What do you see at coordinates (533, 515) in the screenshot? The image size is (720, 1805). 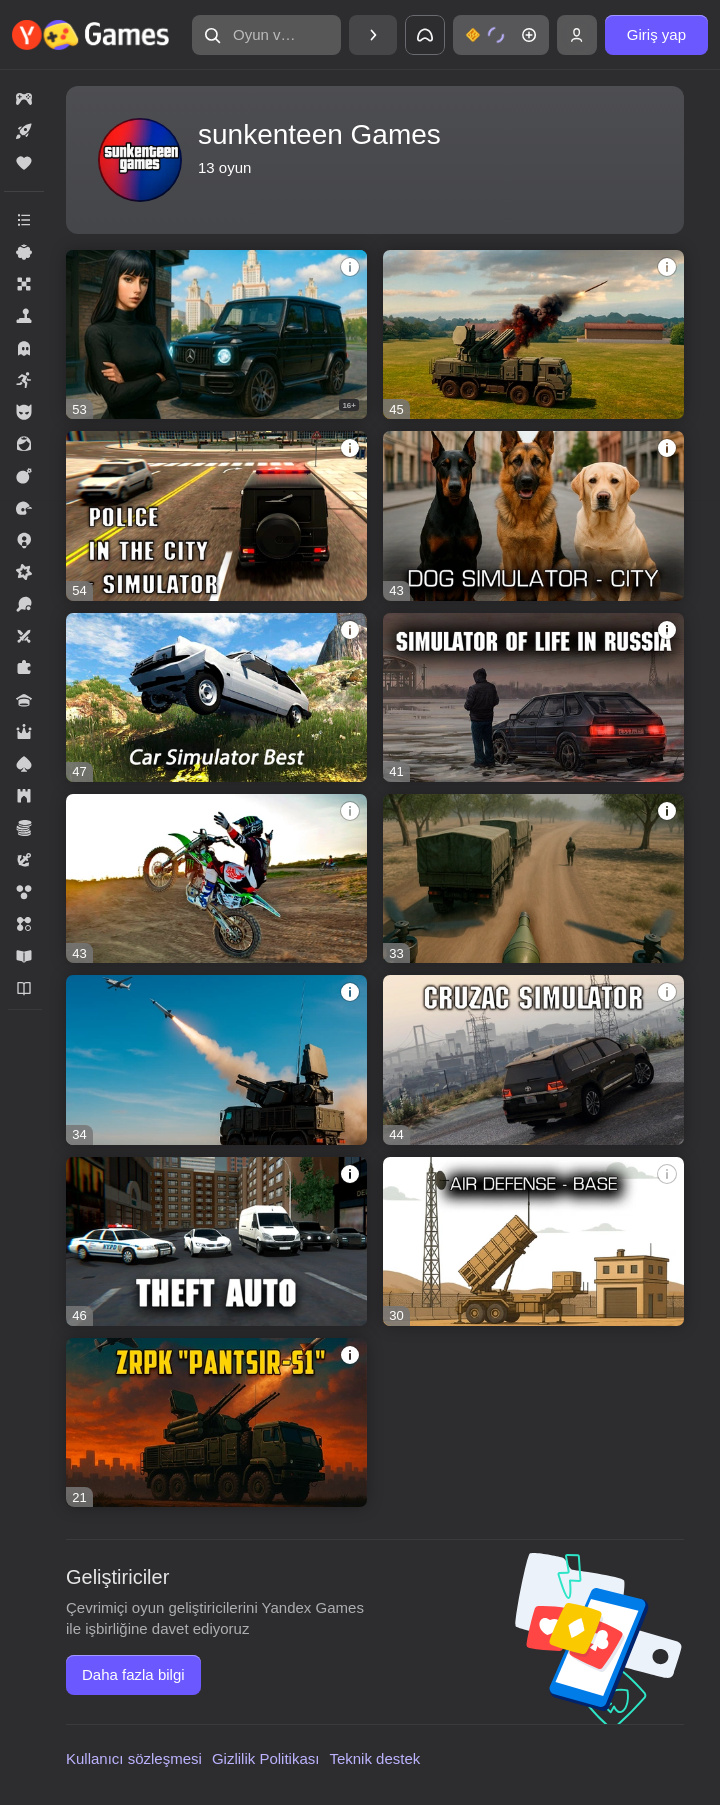 I see `[Dog Simulator - City]` at bounding box center [533, 515].